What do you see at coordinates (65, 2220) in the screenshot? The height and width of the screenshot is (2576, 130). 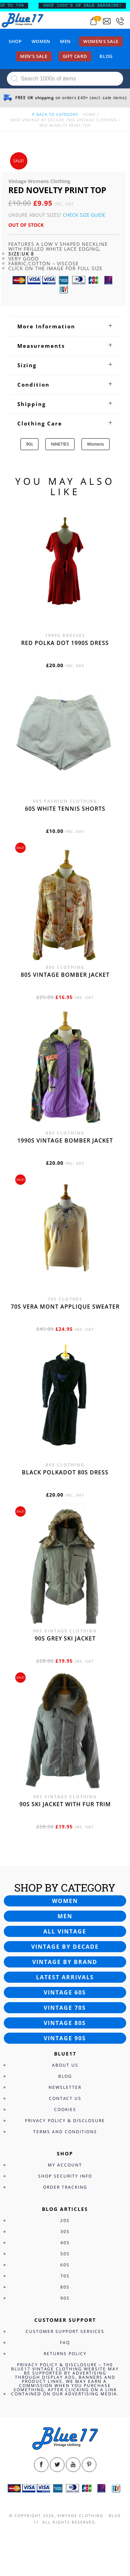 I see `20s` at bounding box center [65, 2220].